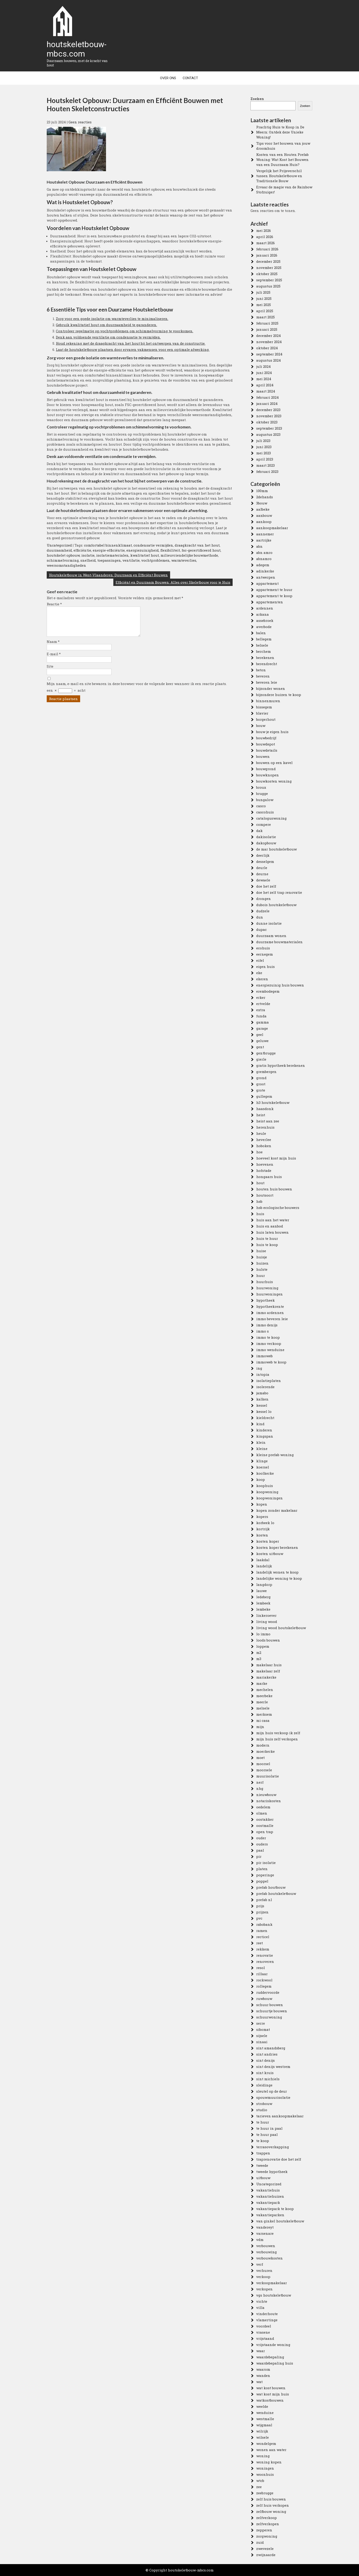 The image size is (359, 2576). What do you see at coordinates (261, 1504) in the screenshot?
I see `kopen` at bounding box center [261, 1504].